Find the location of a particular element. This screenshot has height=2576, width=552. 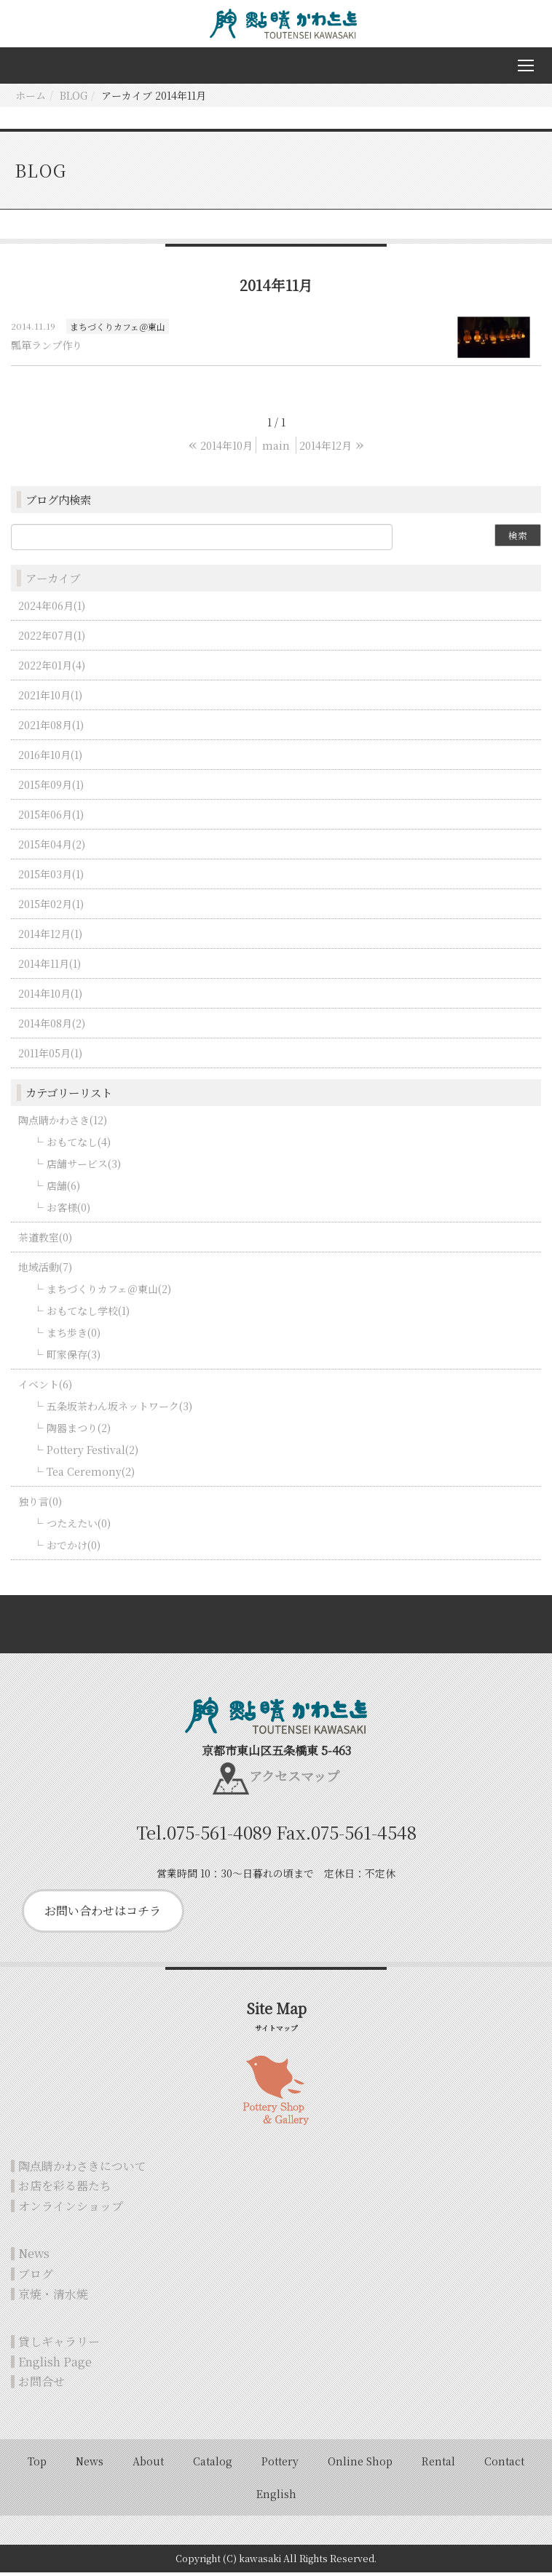

町家保存(3) is located at coordinates (73, 1358).